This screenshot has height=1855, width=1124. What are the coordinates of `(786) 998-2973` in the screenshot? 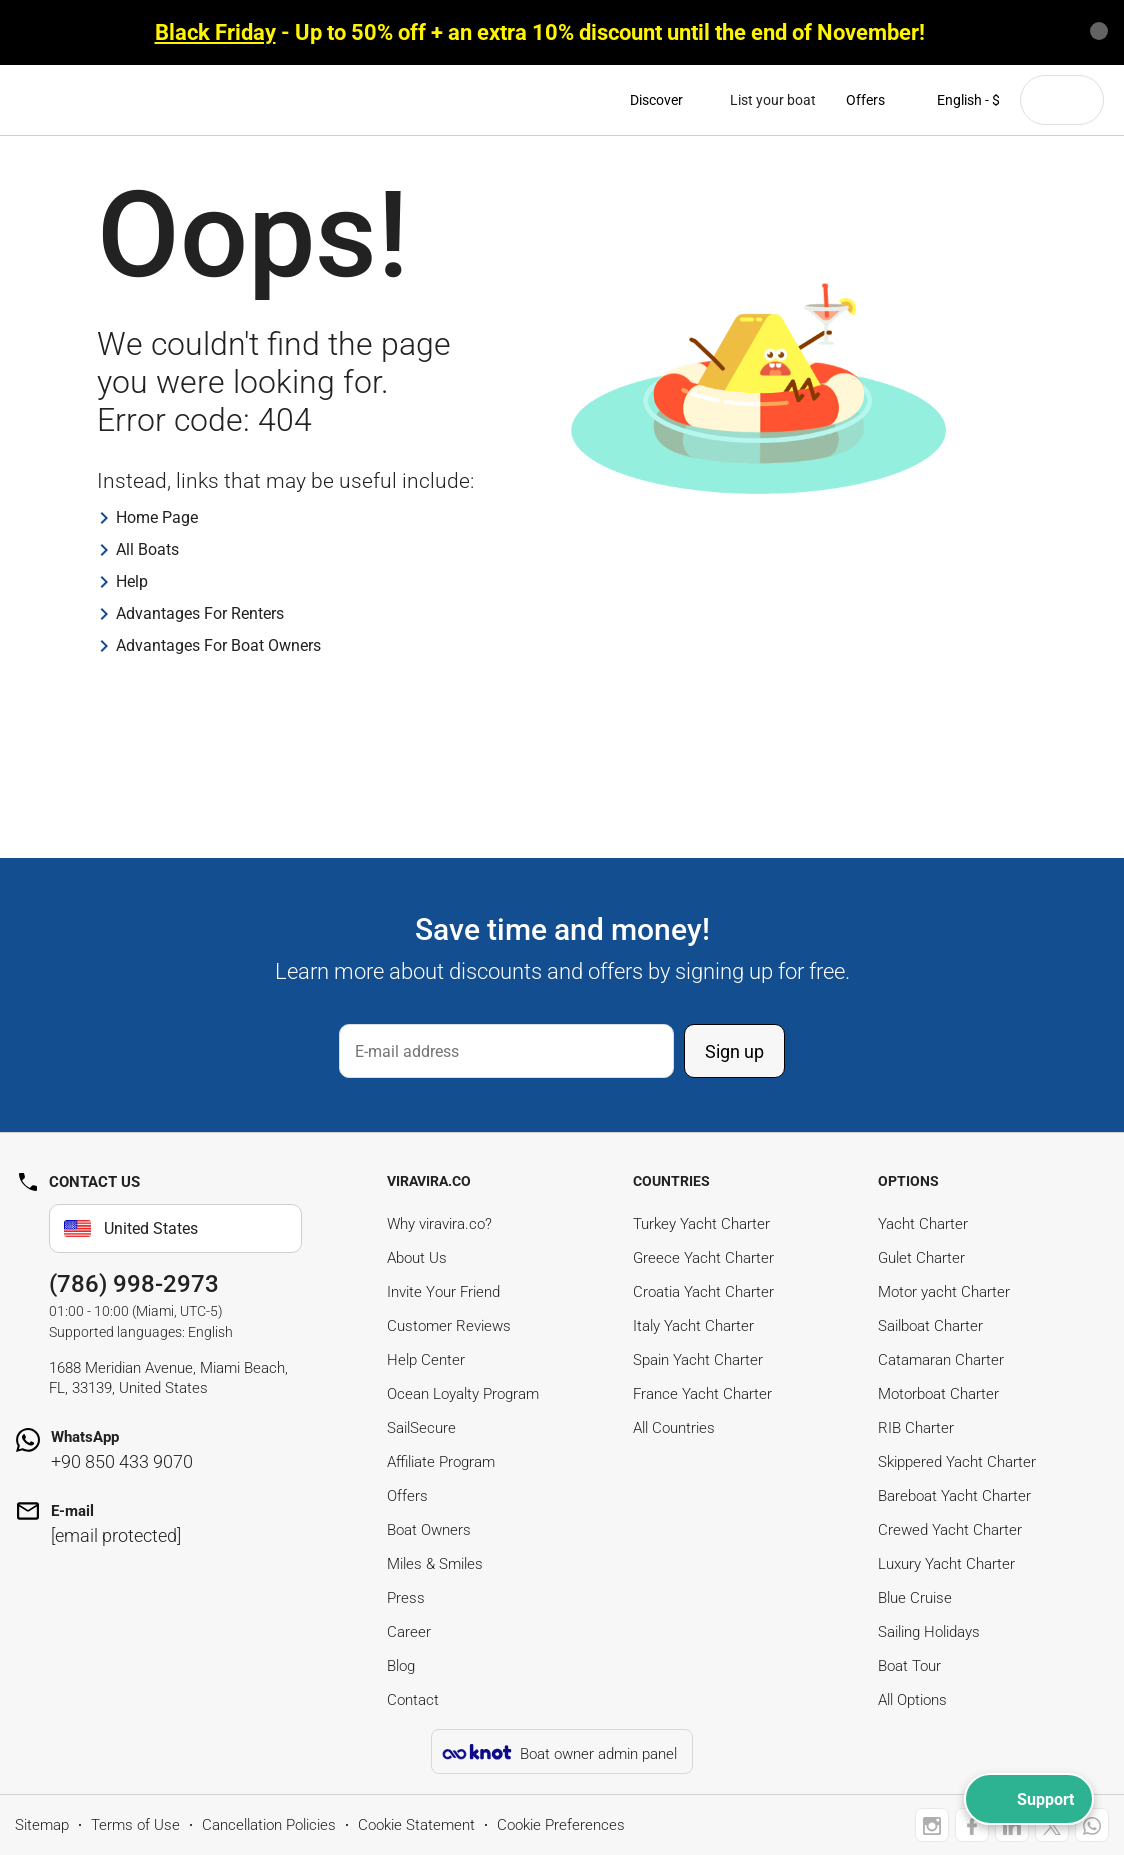 It's located at (134, 1284).